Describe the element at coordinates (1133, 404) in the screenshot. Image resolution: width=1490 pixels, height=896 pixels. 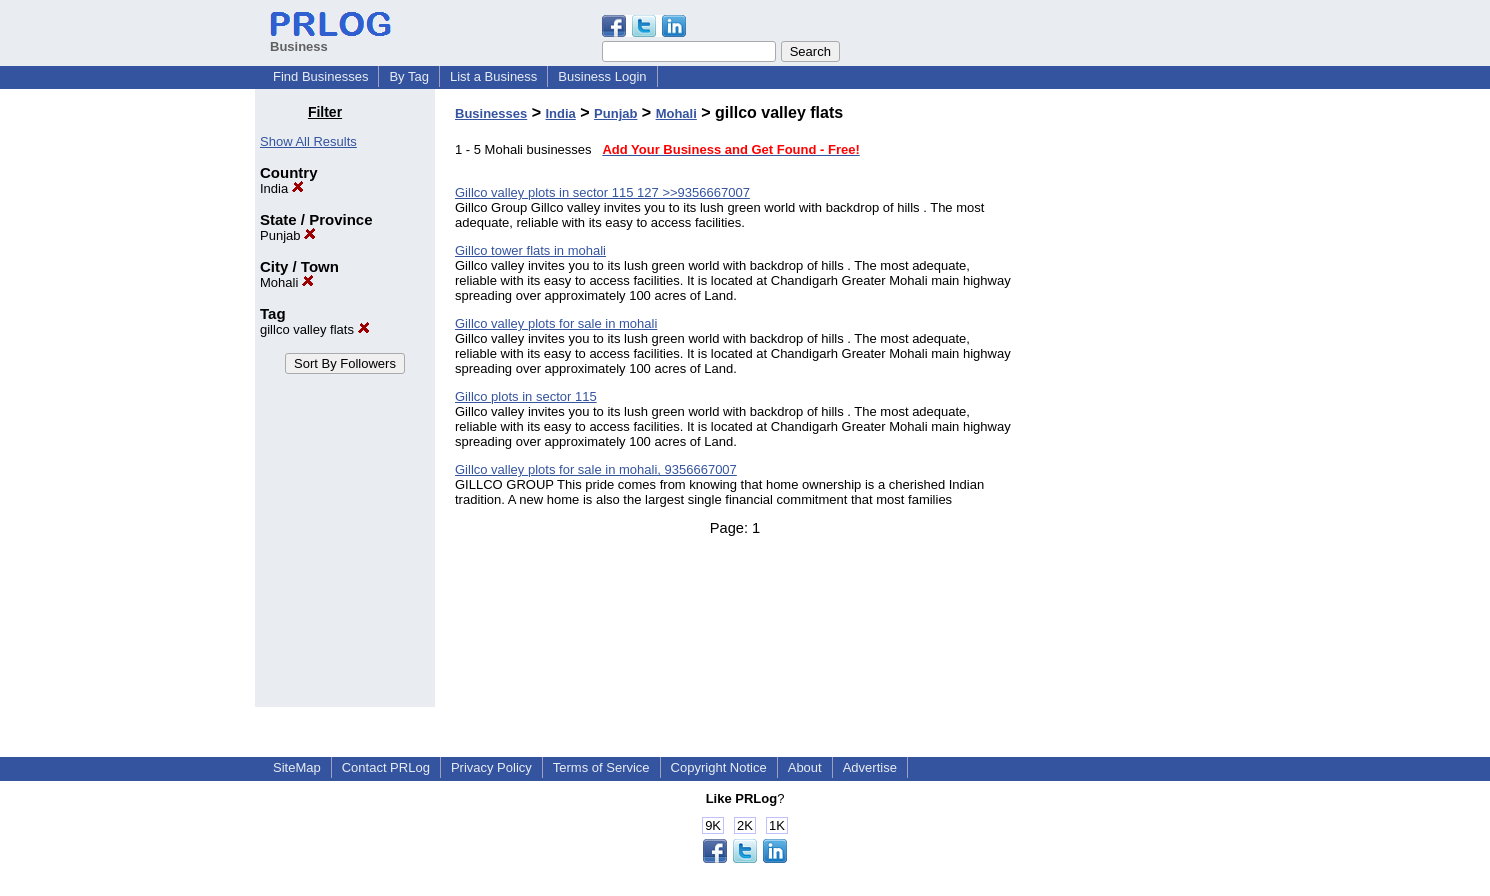
I see `[Advertisement]` at that location.